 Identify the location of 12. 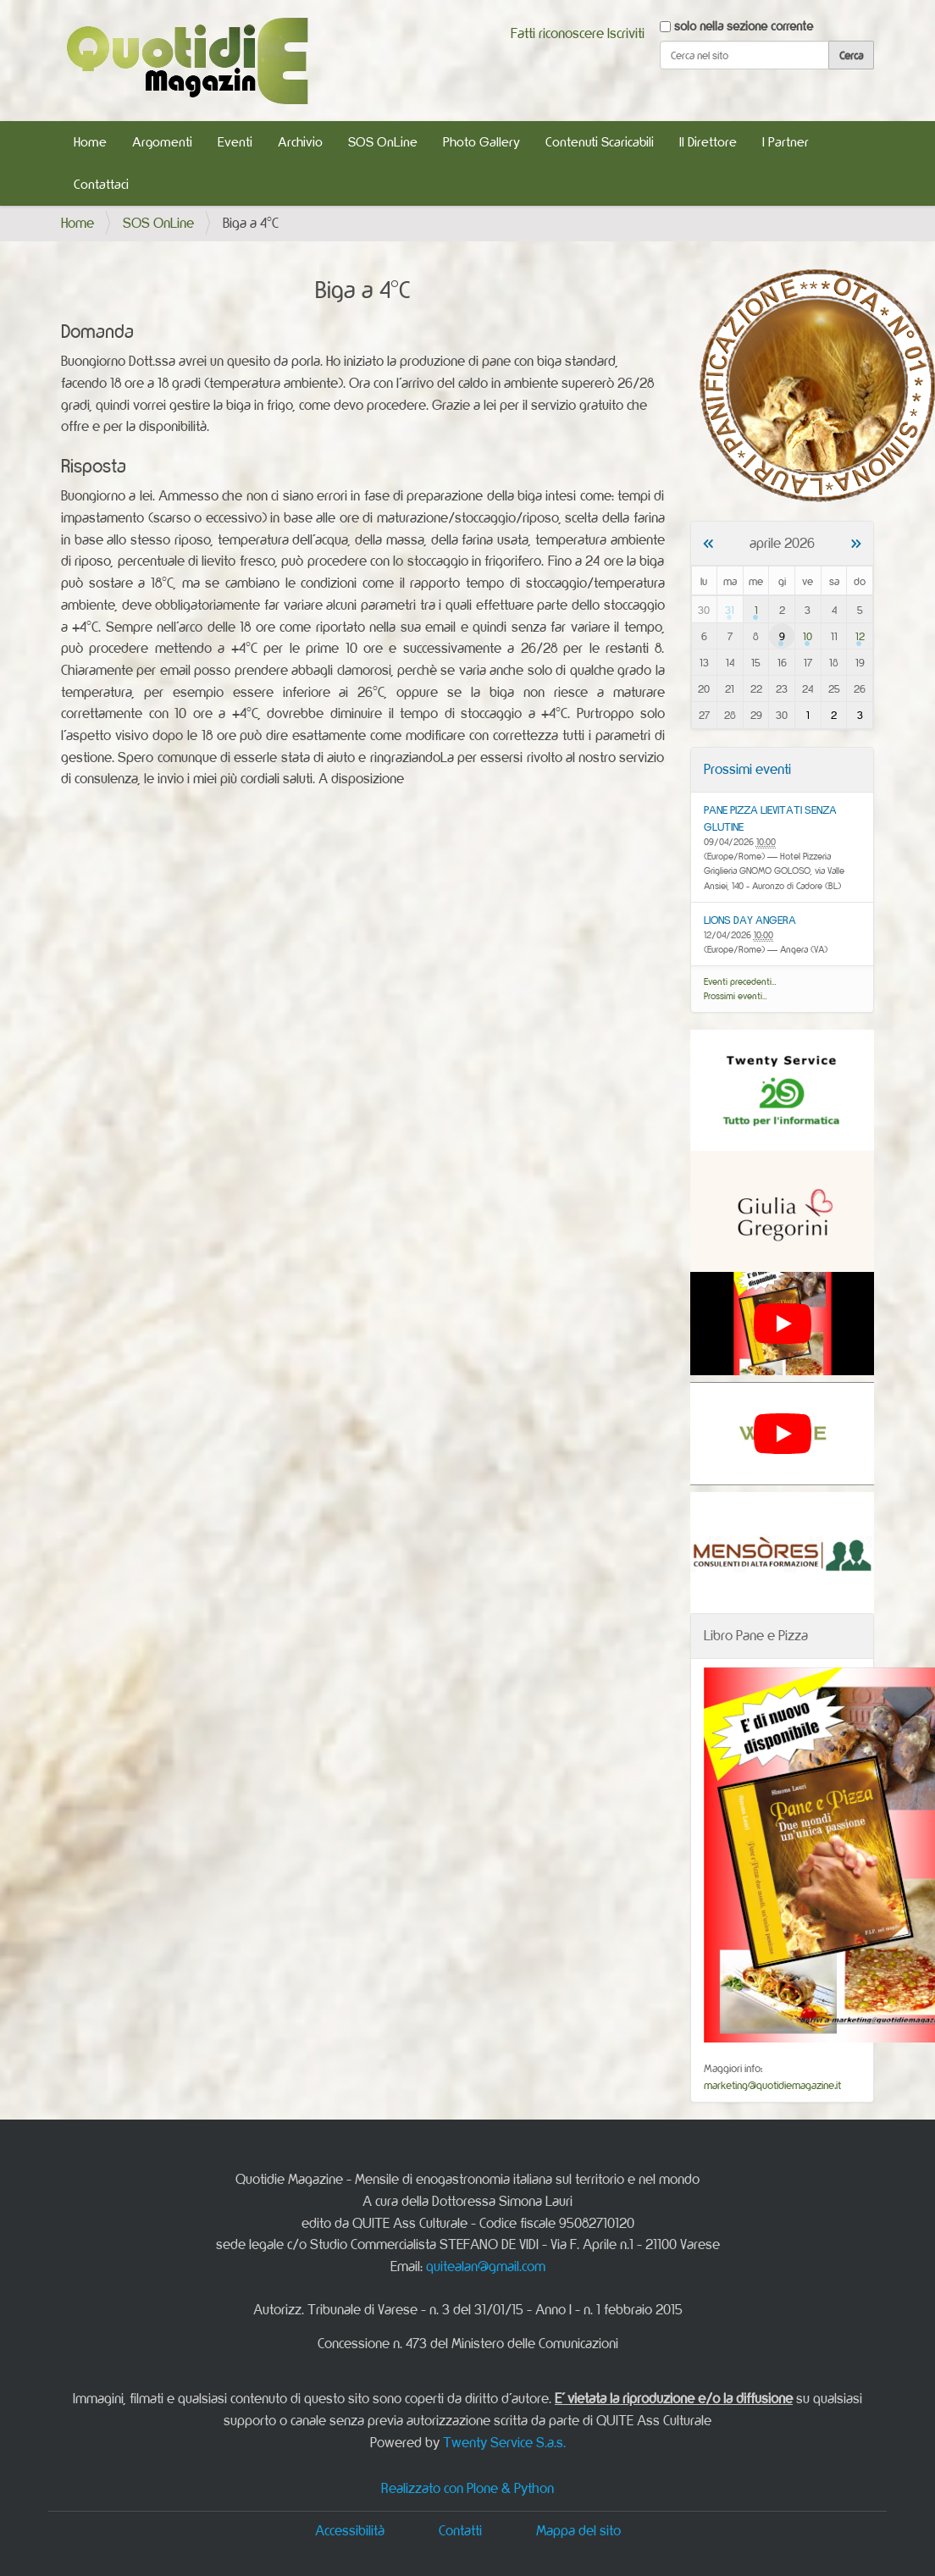
(860, 636).